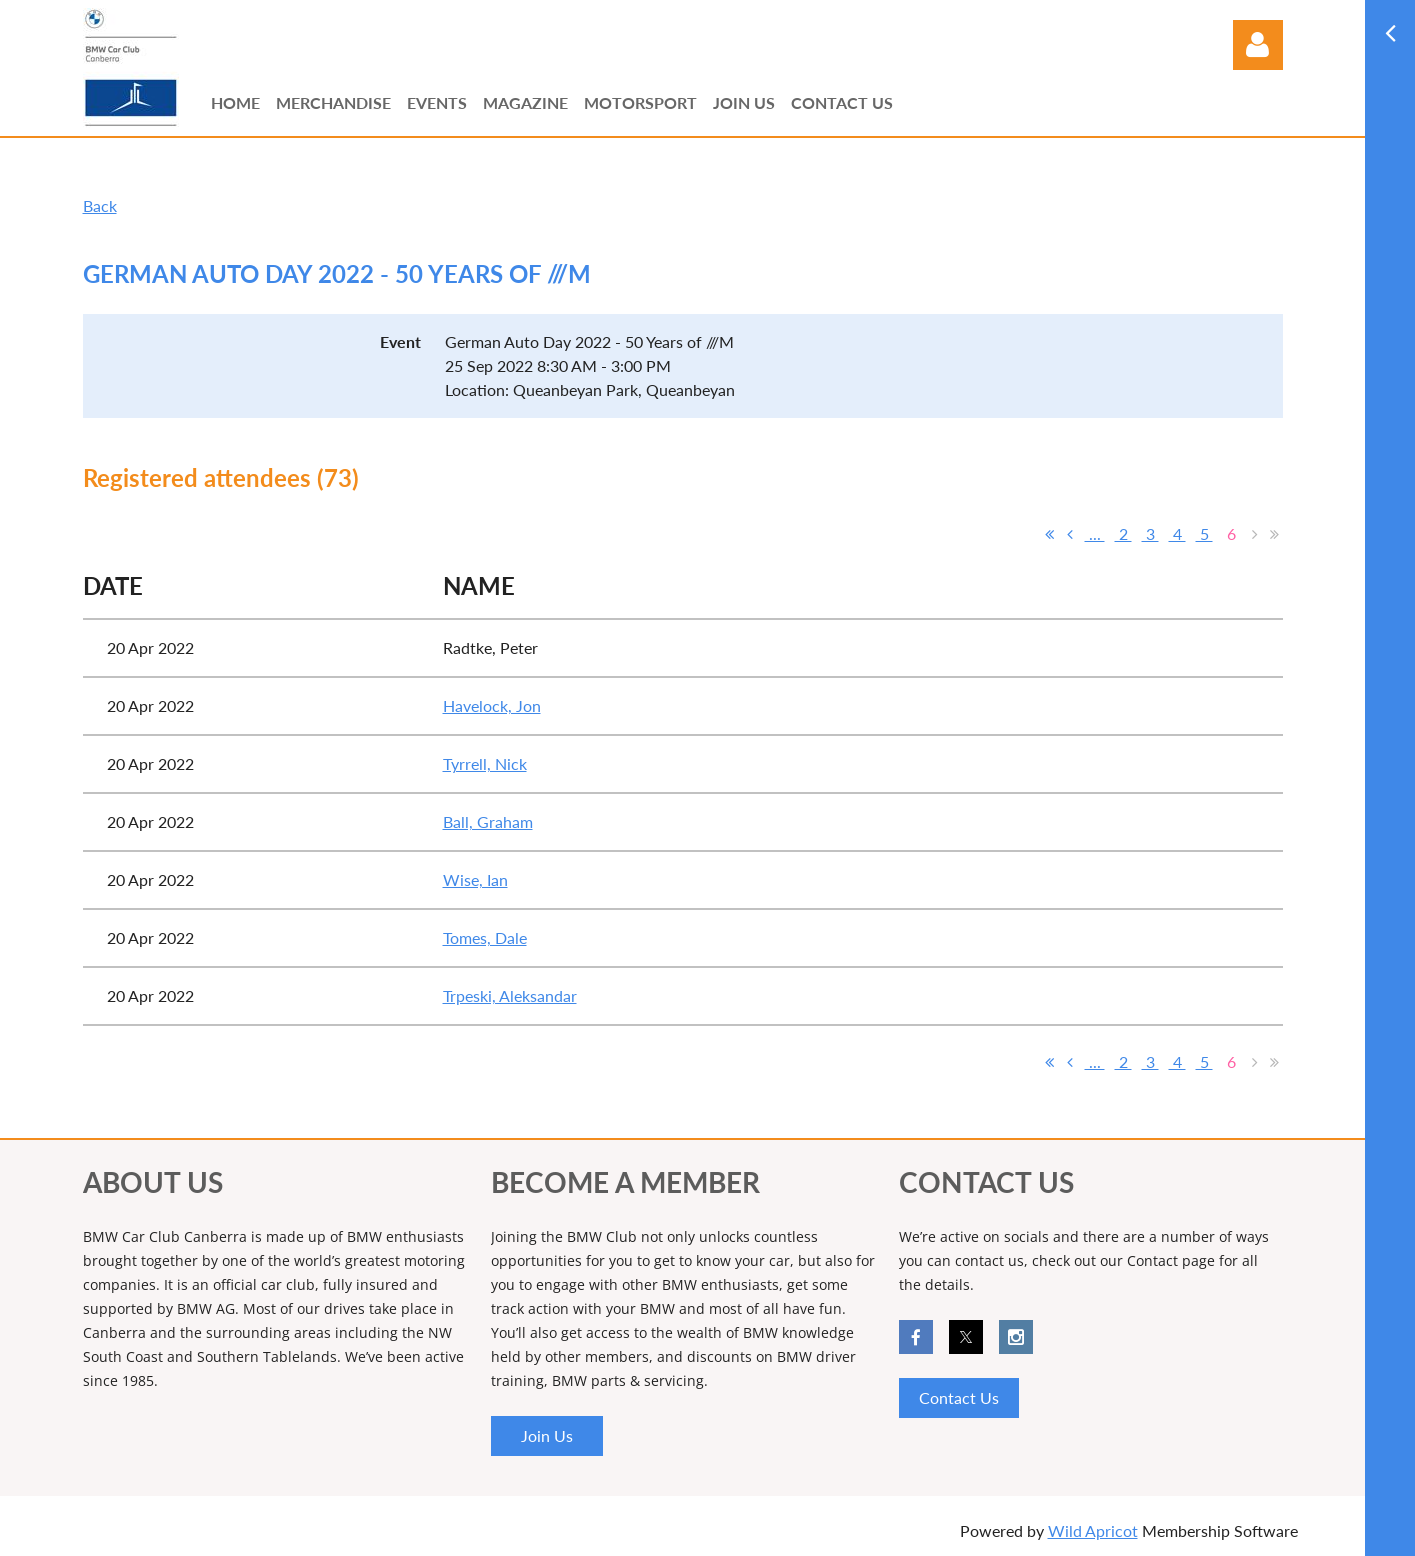 This screenshot has width=1415, height=1556. I want to click on << First, so click(1050, 534).